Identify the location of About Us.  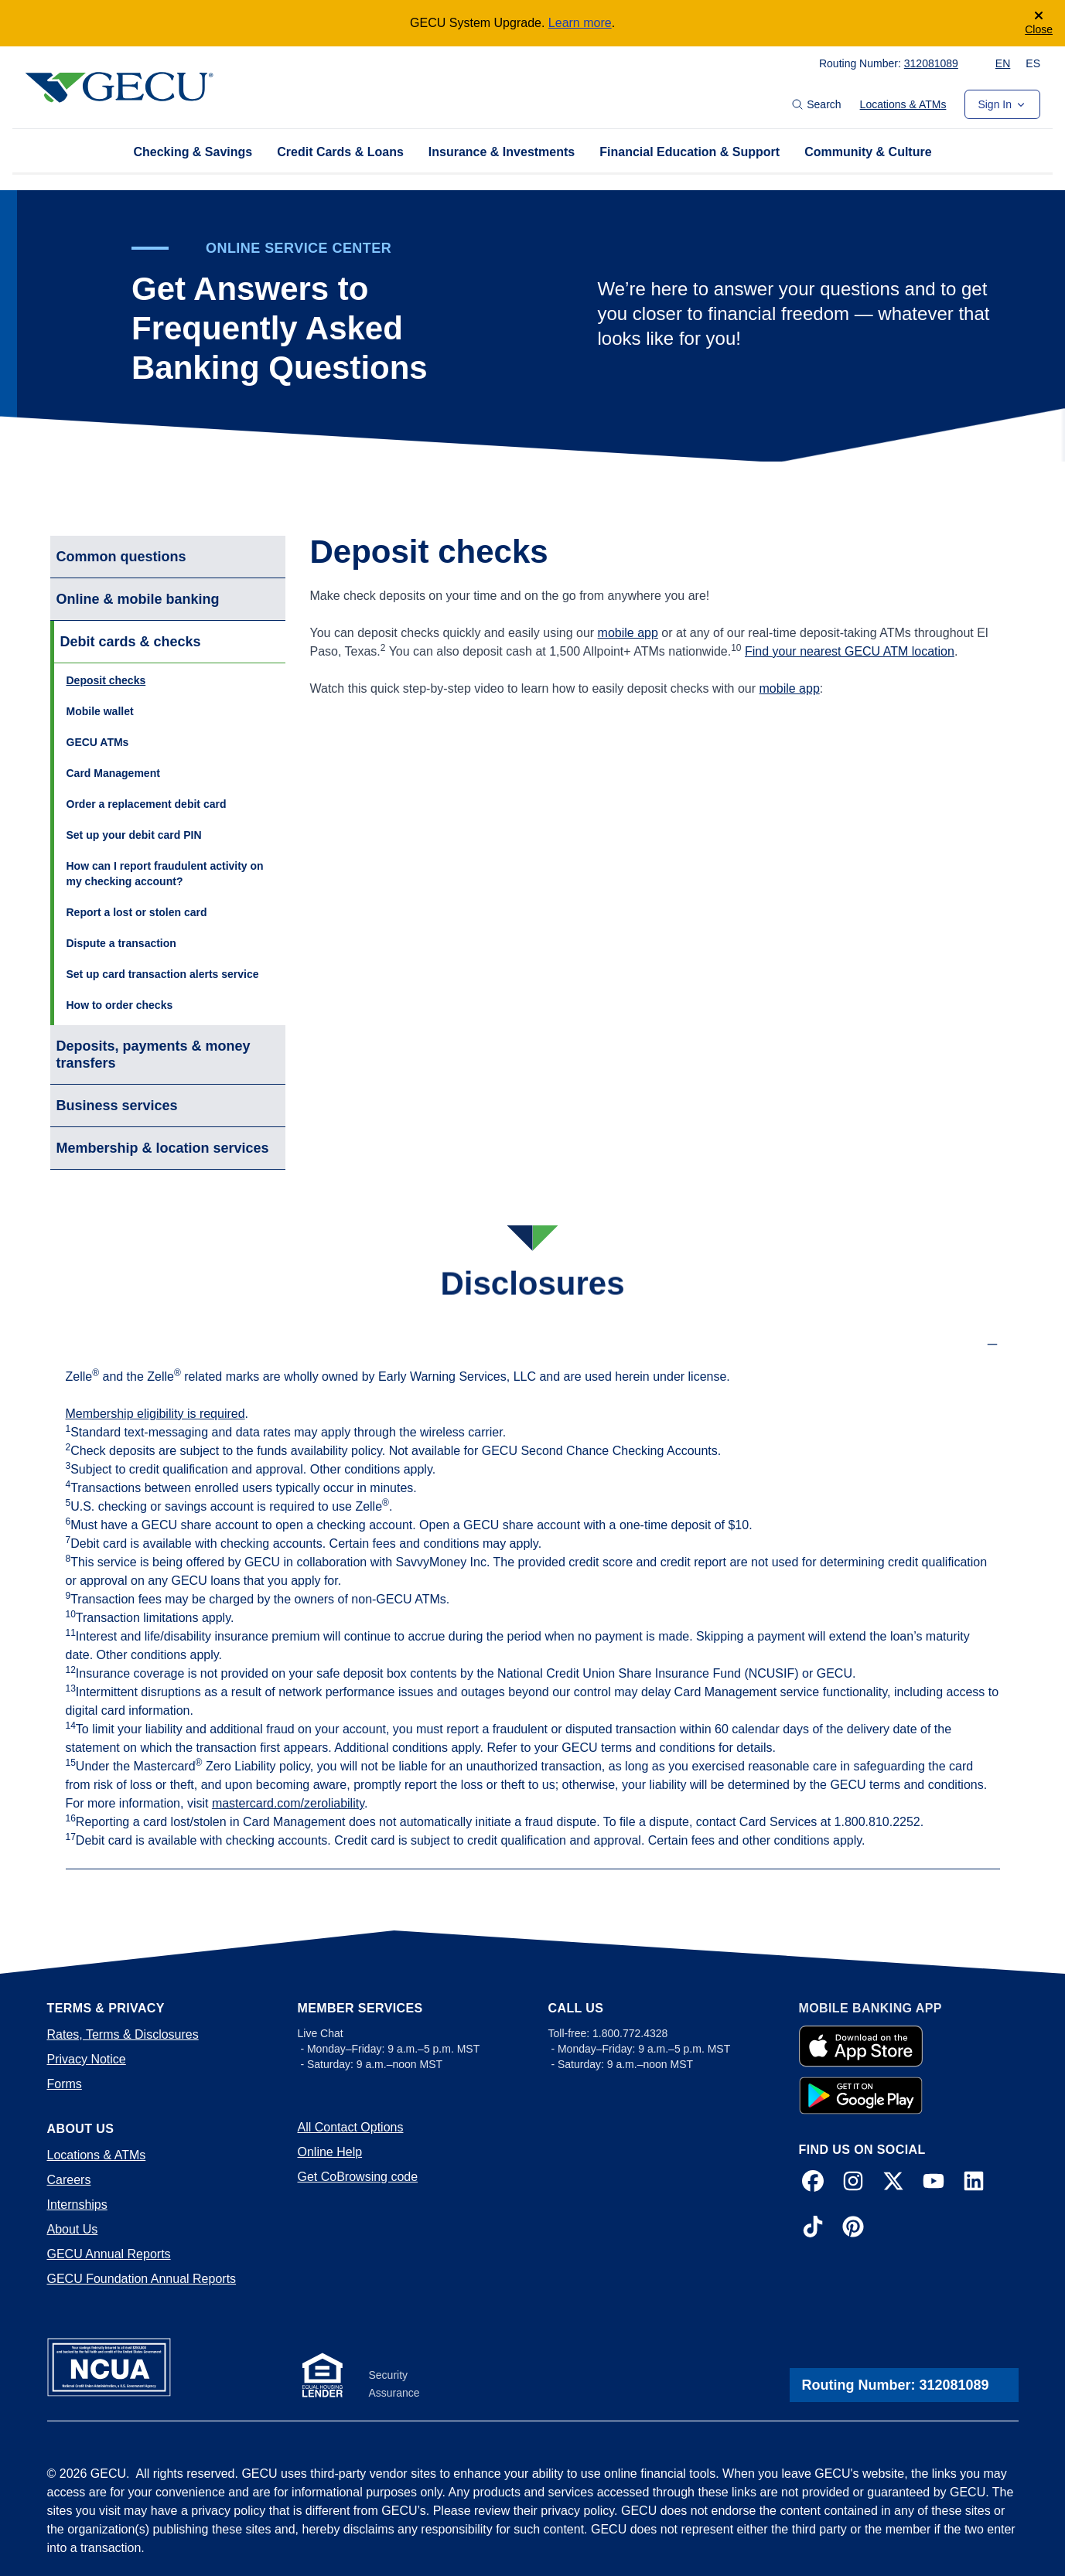
(72, 2229).